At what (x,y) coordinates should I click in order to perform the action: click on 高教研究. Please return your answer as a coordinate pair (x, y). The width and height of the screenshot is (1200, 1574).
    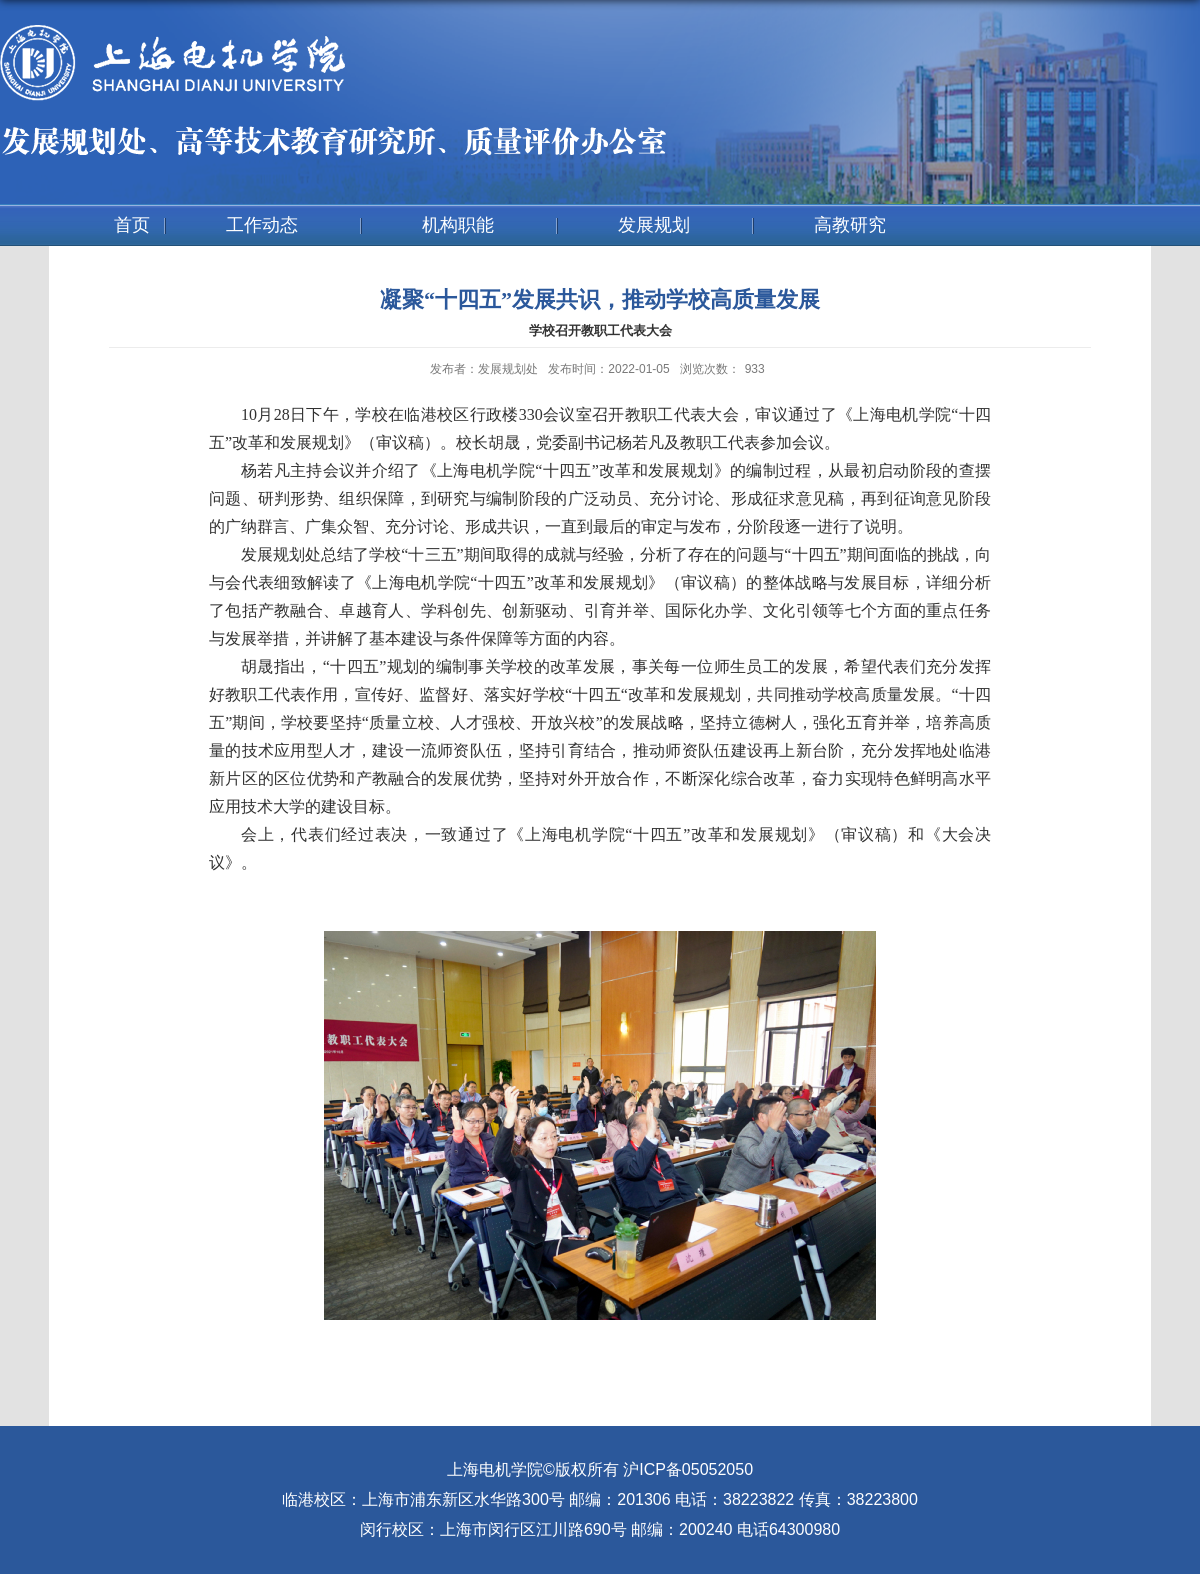
    Looking at the image, I should click on (850, 225).